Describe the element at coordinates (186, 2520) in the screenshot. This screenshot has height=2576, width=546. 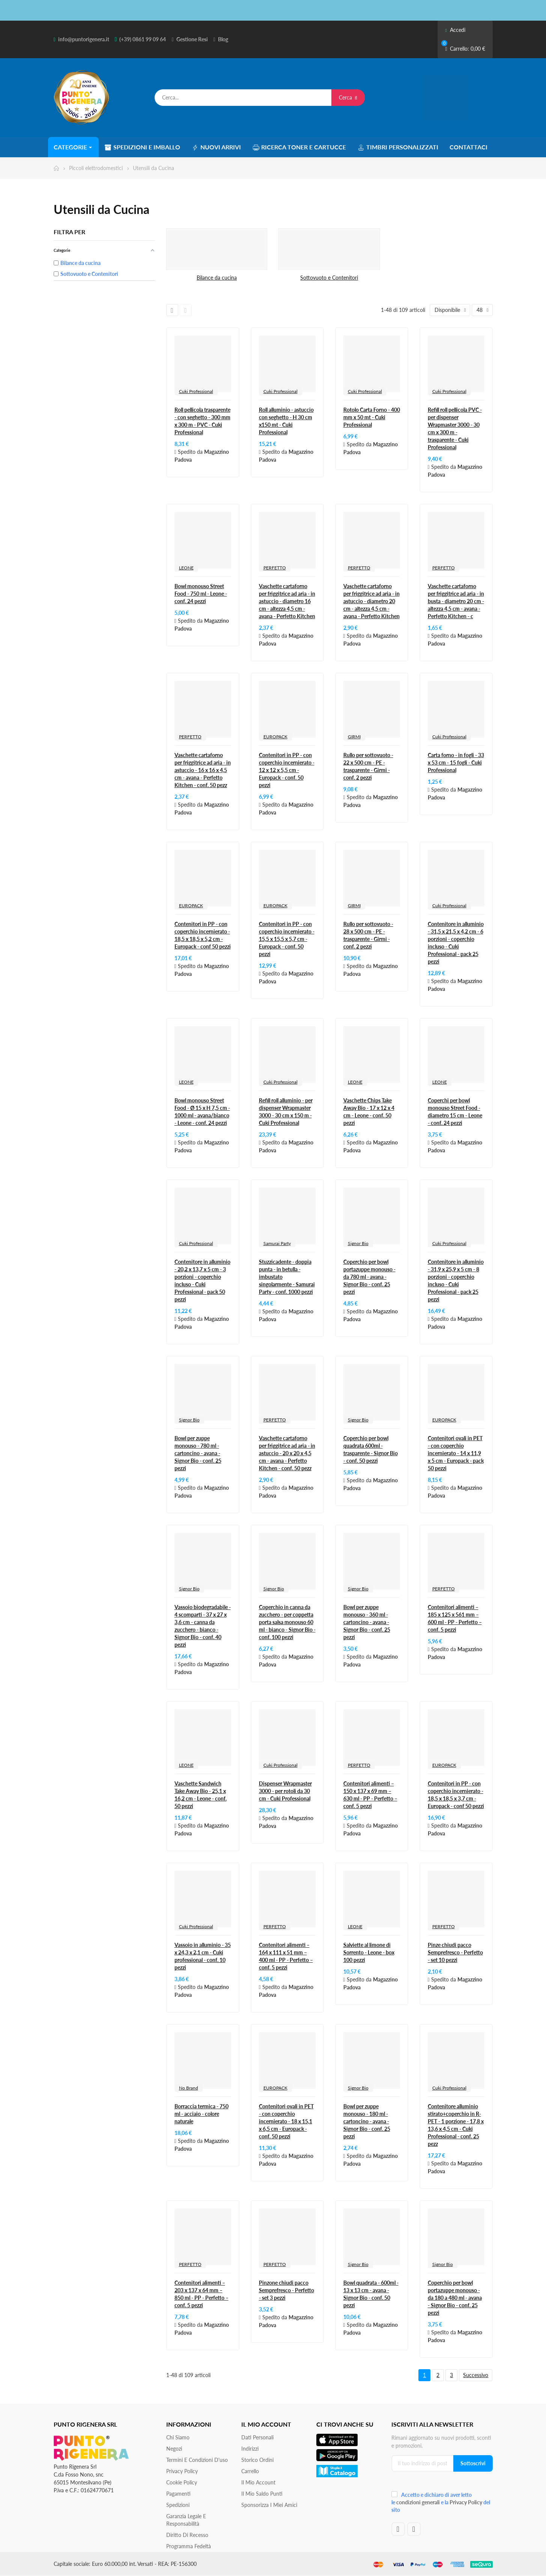
I see `Garanzia Legale e responsabilità` at that location.